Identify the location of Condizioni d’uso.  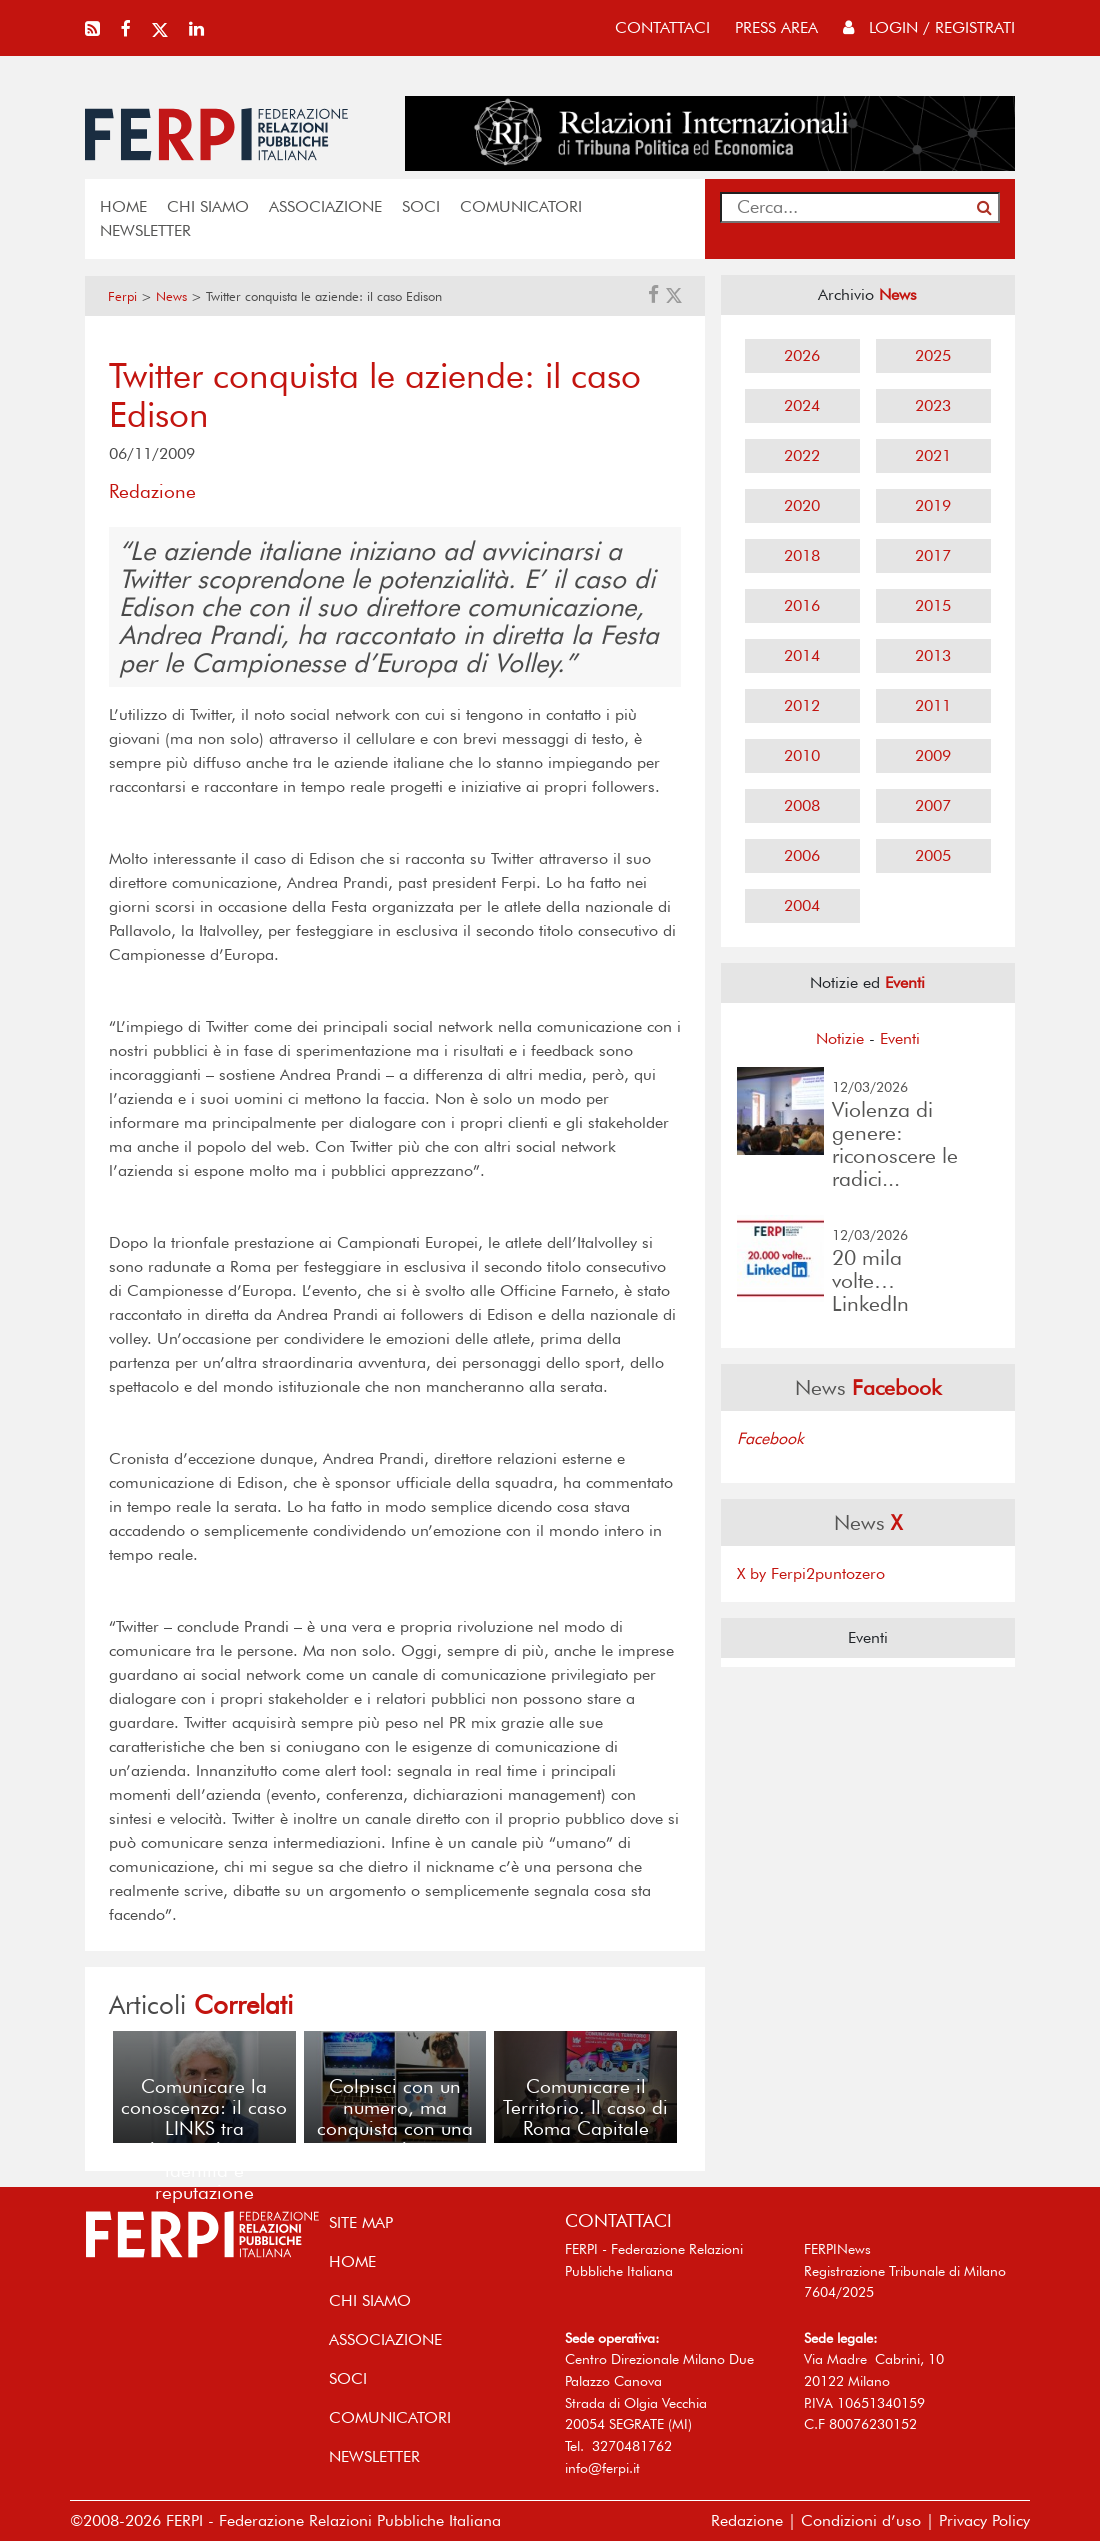
(861, 2520).